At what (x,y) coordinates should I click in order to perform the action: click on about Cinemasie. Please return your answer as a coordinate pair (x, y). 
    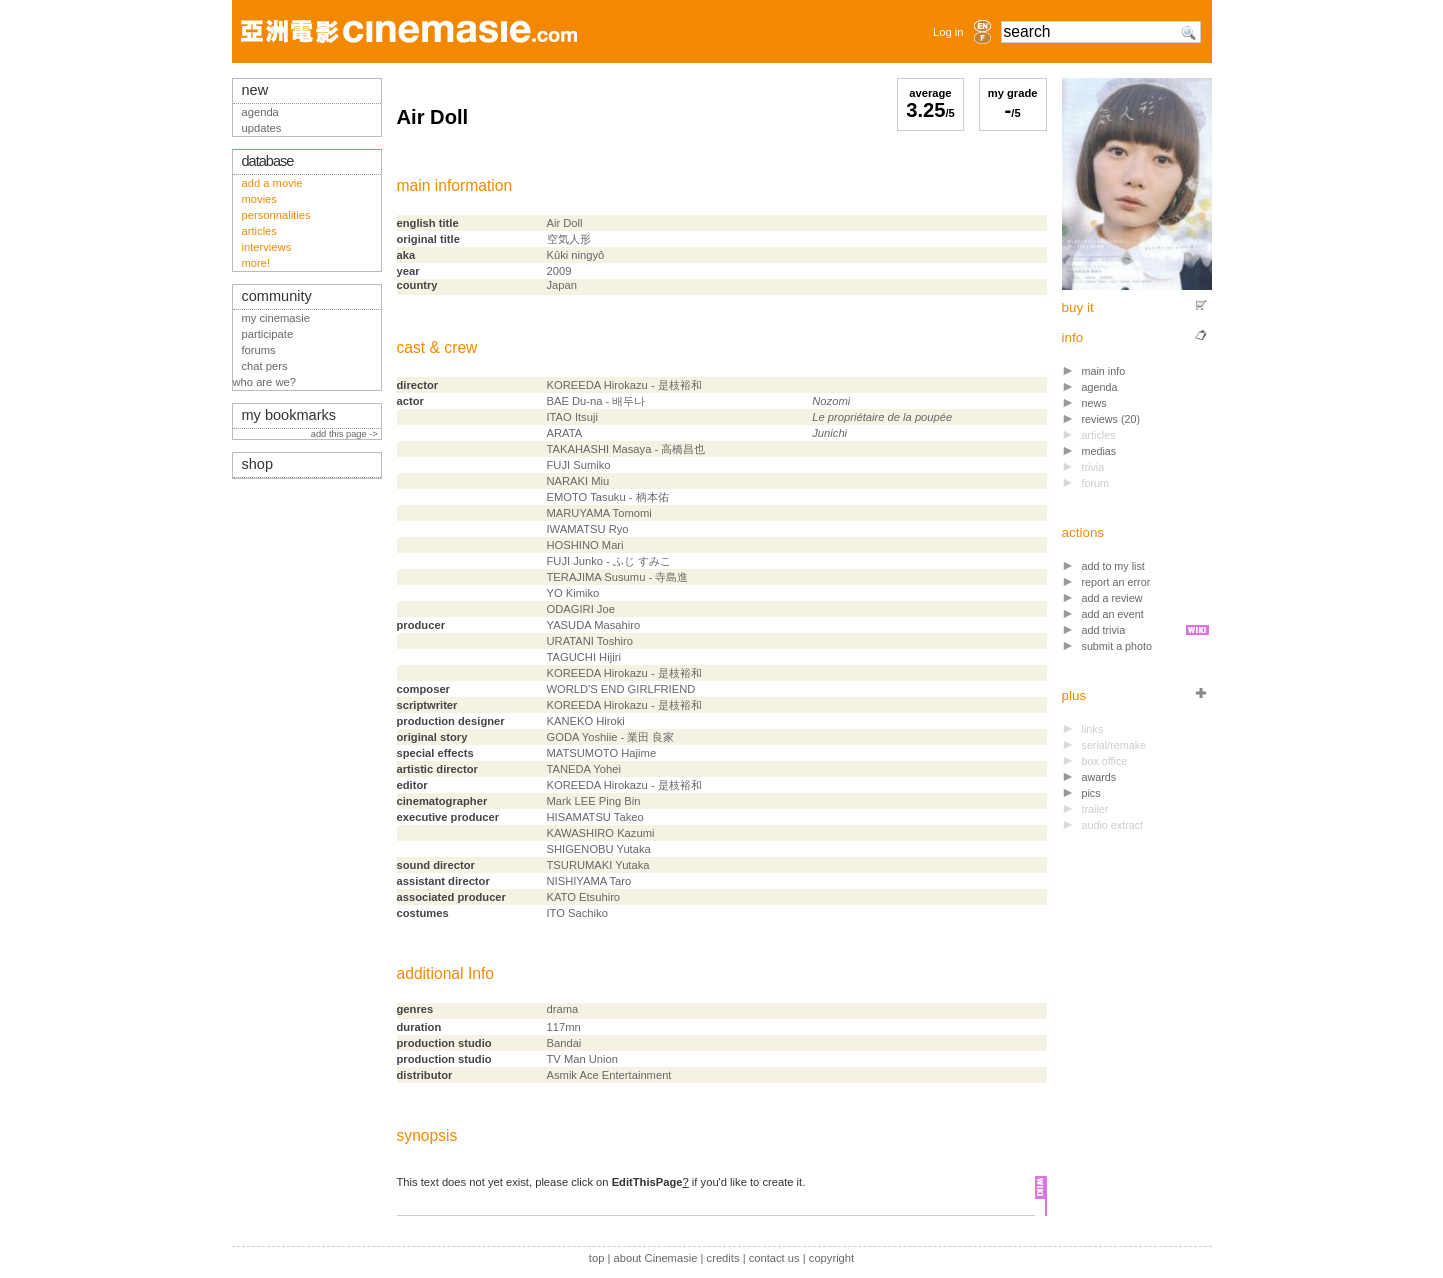
    Looking at the image, I should click on (655, 1258).